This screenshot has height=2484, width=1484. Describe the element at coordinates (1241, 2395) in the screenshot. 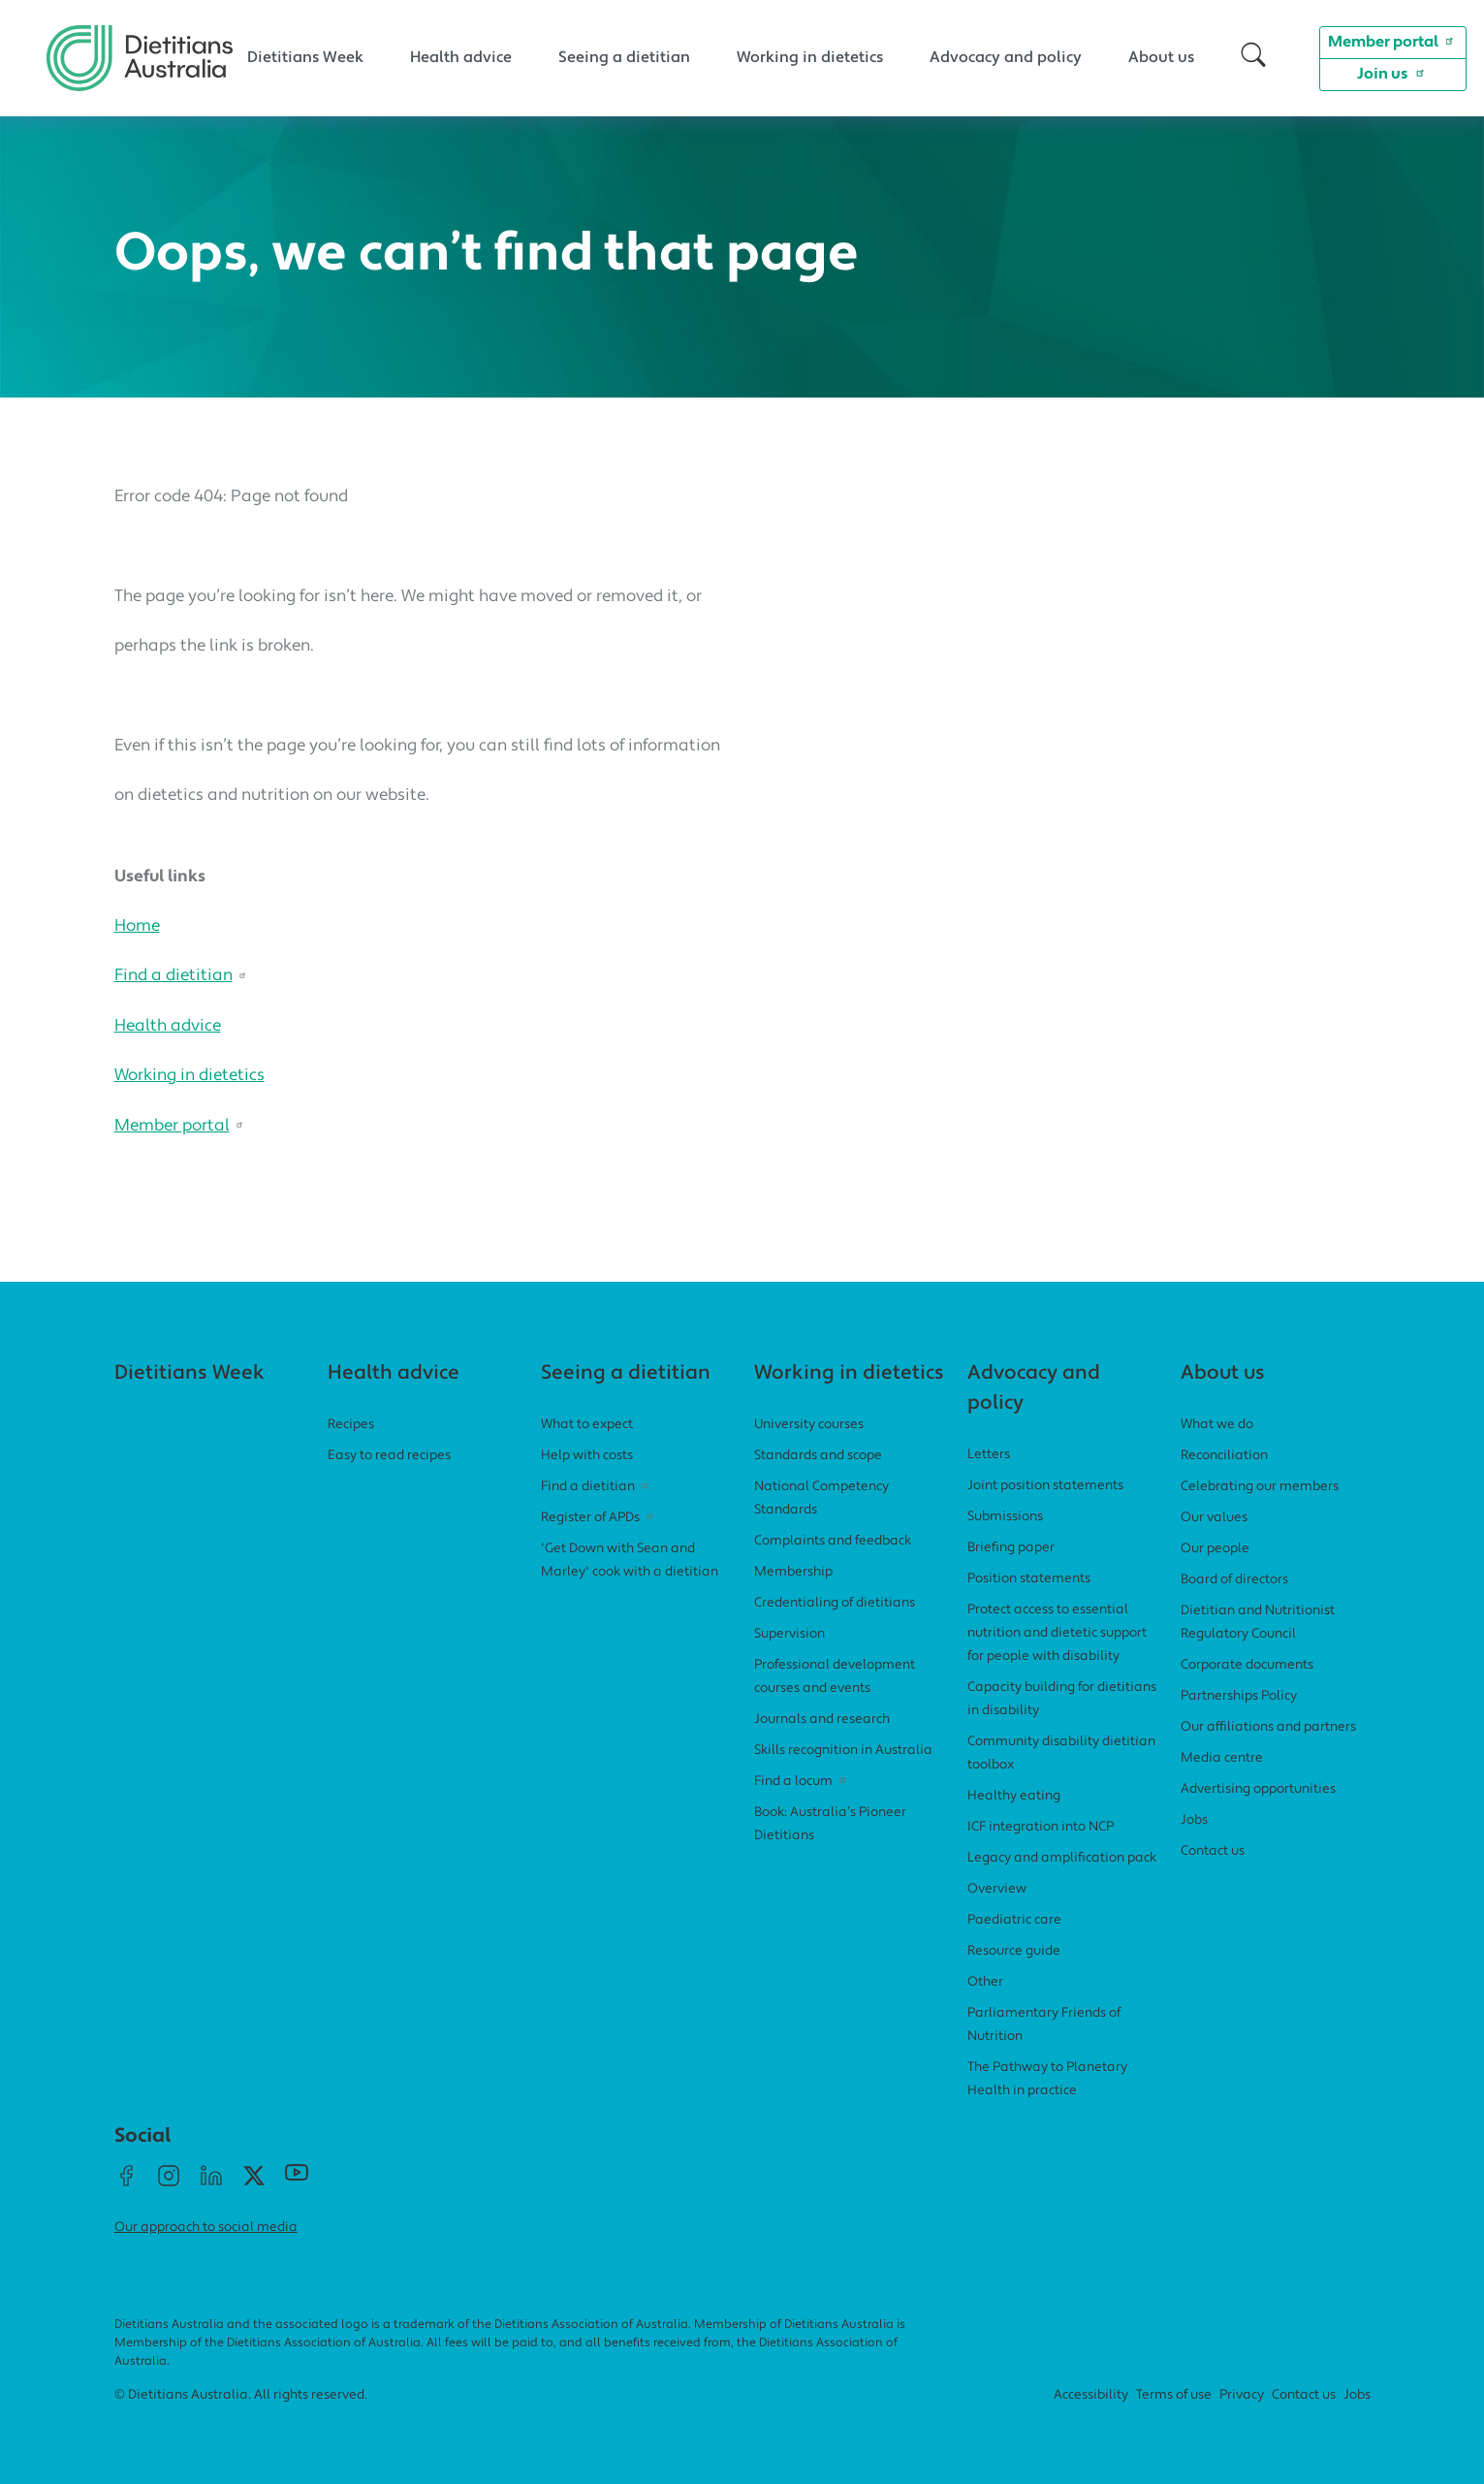

I see `Privacy` at that location.